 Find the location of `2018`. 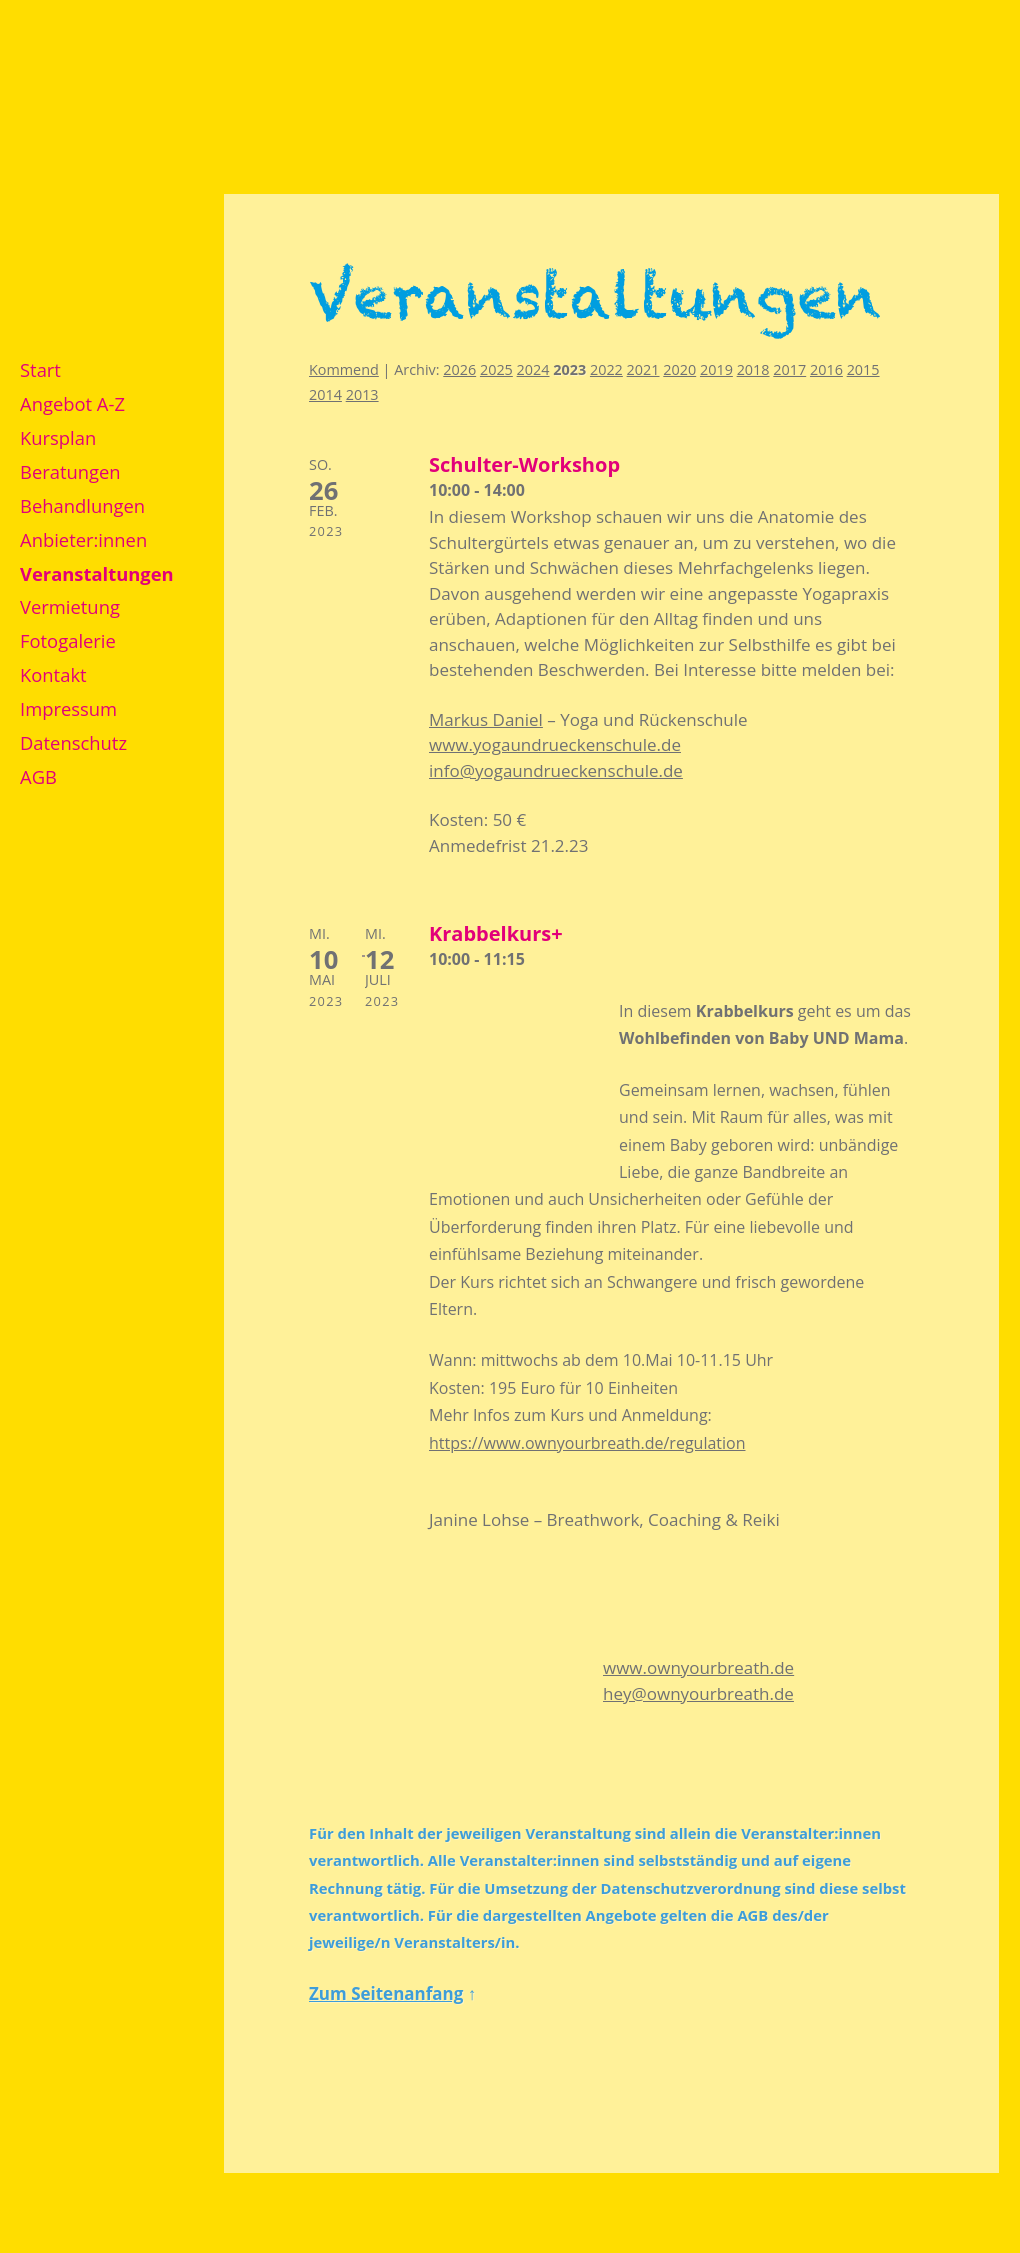

2018 is located at coordinates (753, 369).